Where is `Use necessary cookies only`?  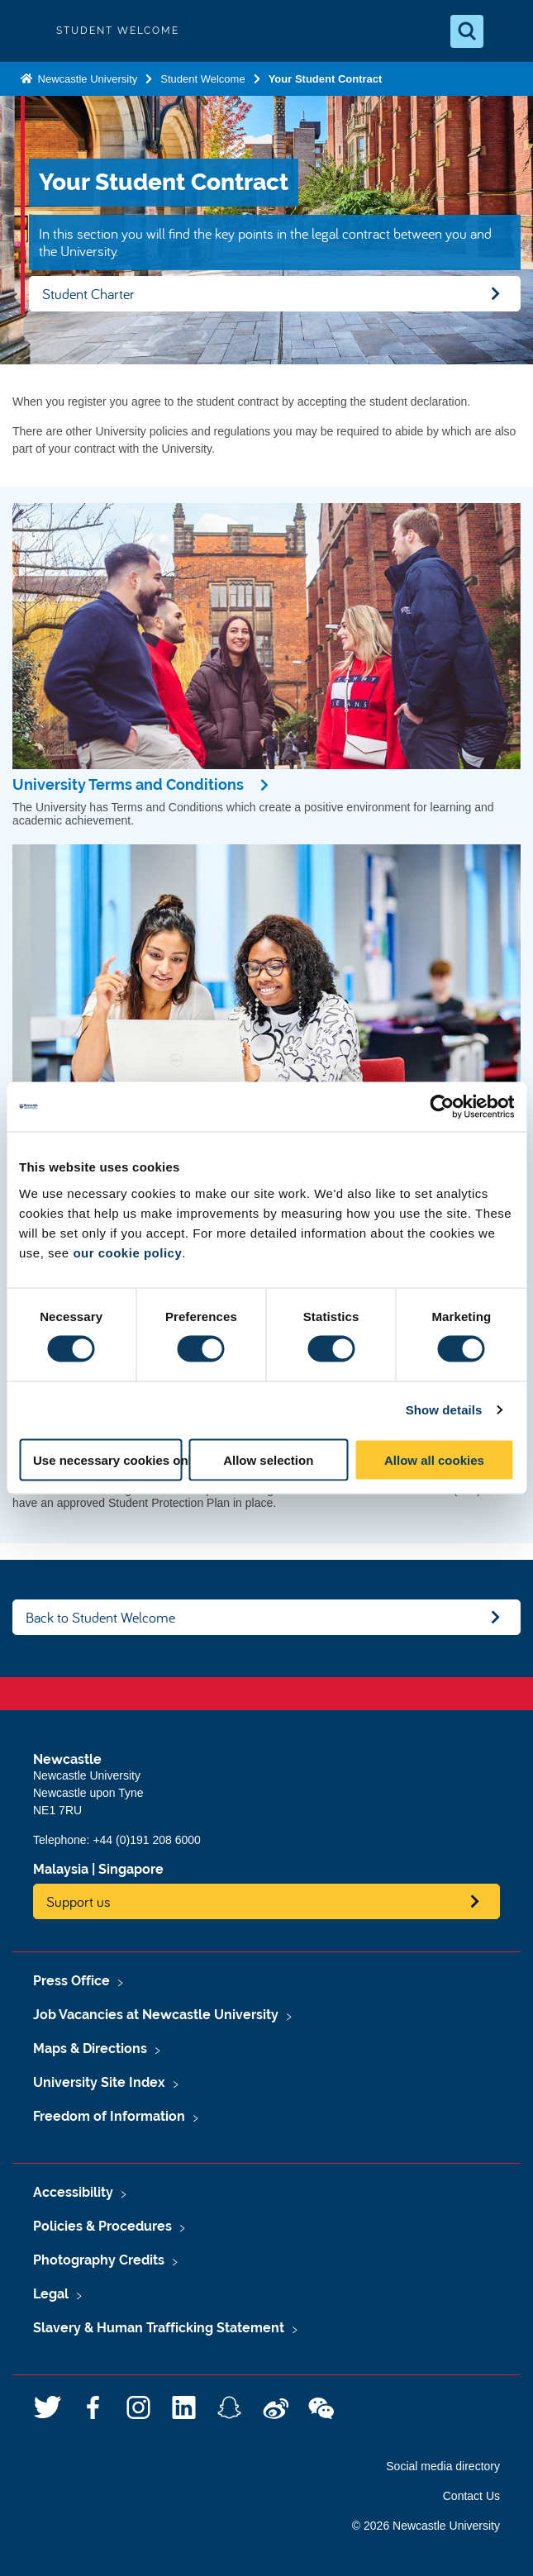
Use necessary cookies only is located at coordinates (108, 1459).